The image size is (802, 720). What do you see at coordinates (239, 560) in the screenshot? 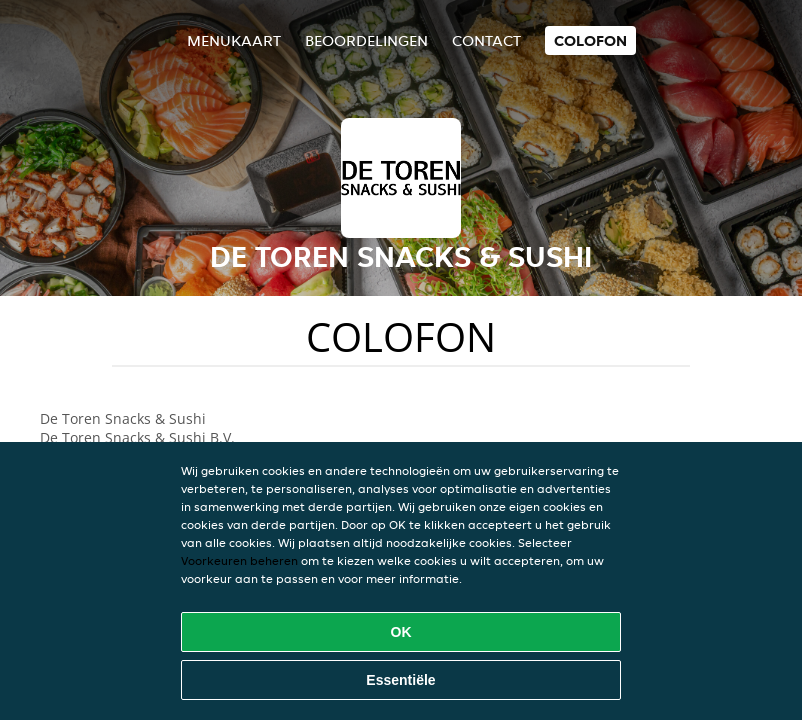
I see `Voorkeuren beheren` at bounding box center [239, 560].